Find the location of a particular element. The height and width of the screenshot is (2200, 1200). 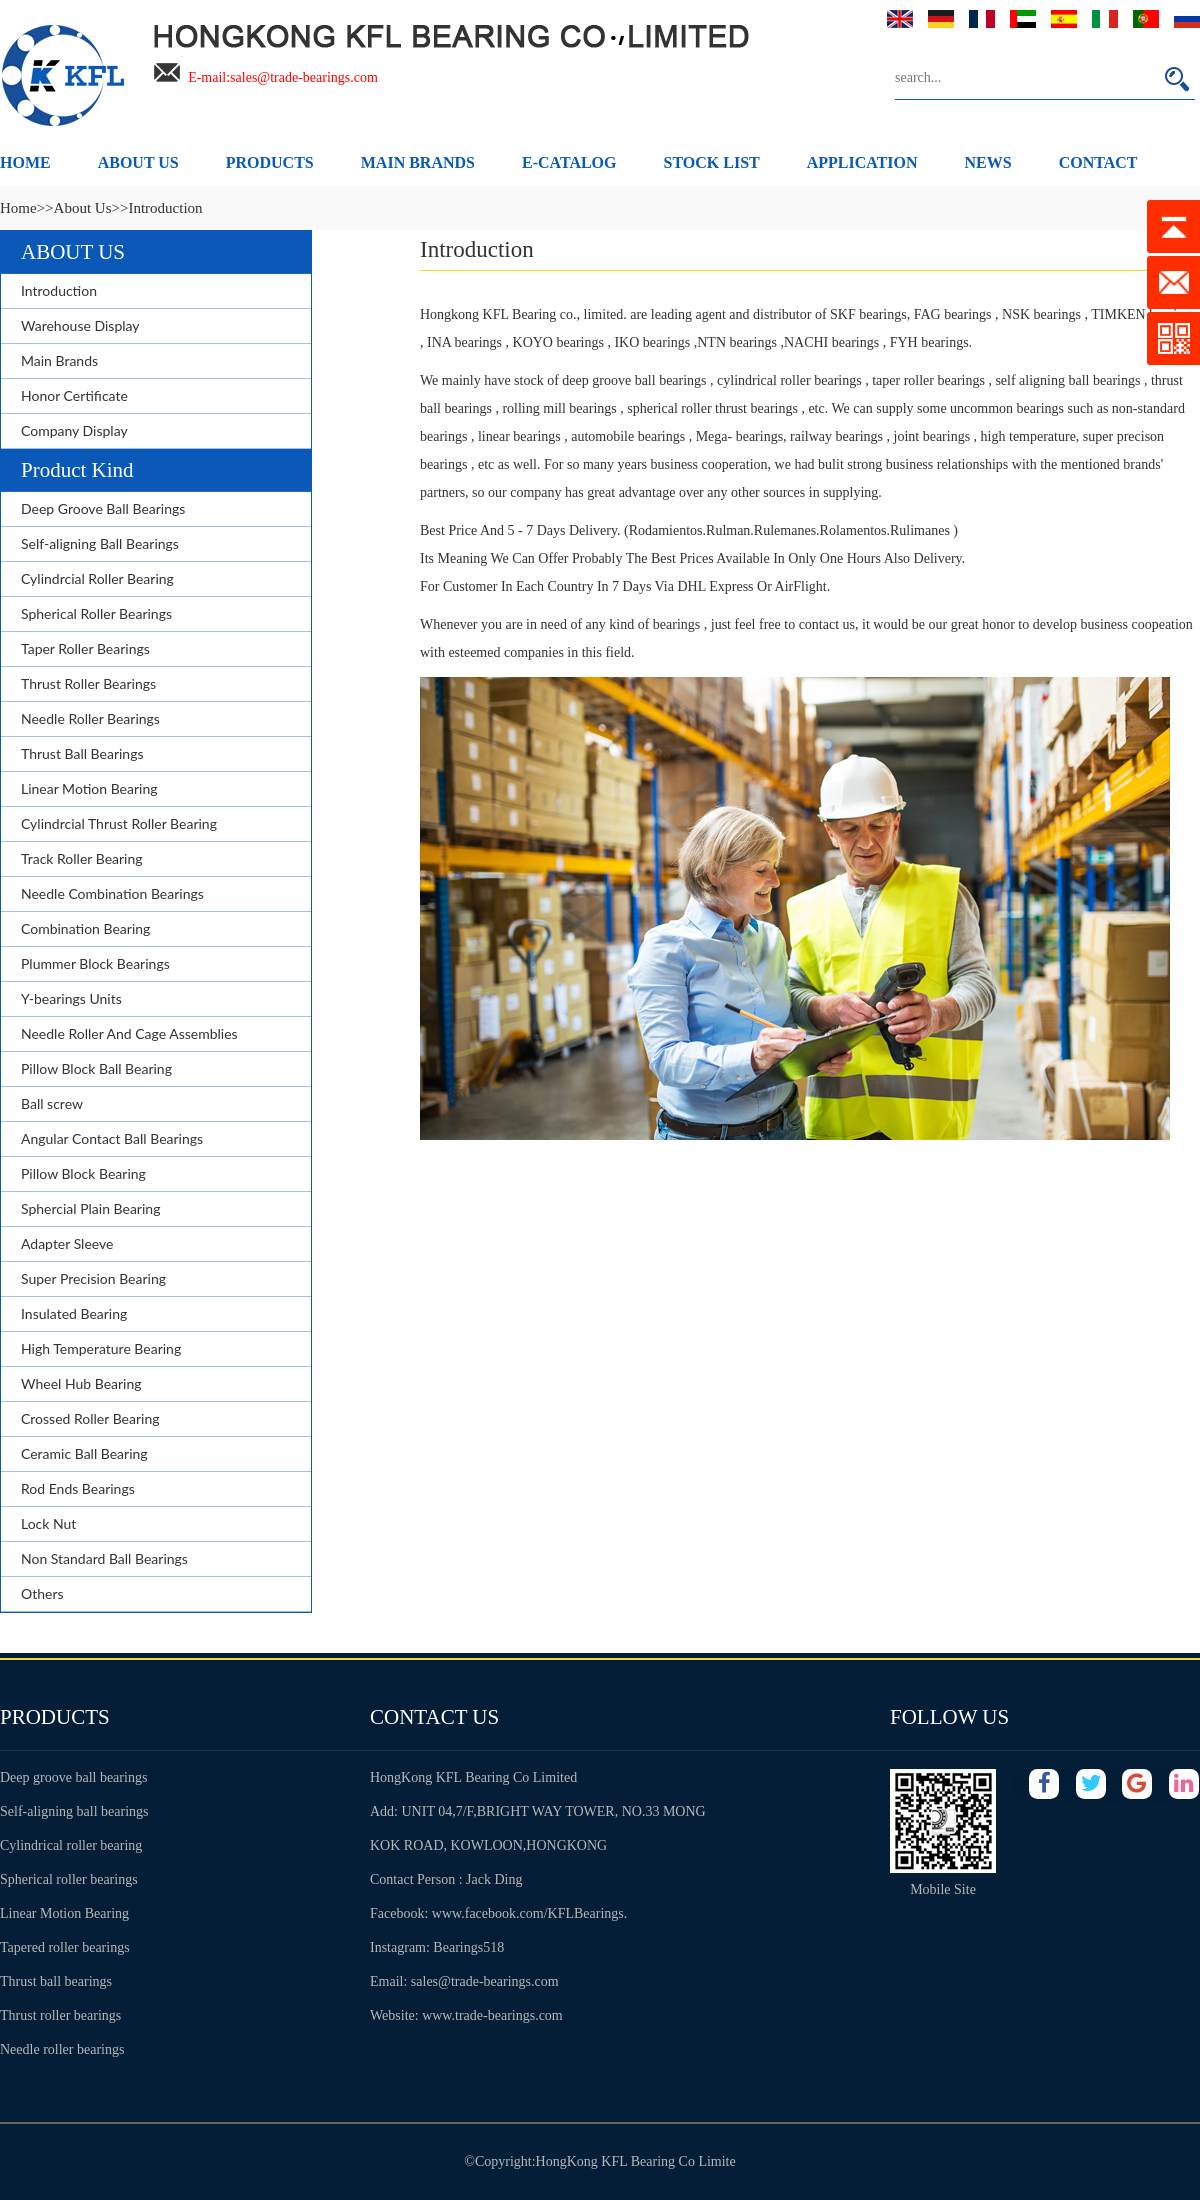

Cylindrcial Roller Bearing is located at coordinates (97, 578).